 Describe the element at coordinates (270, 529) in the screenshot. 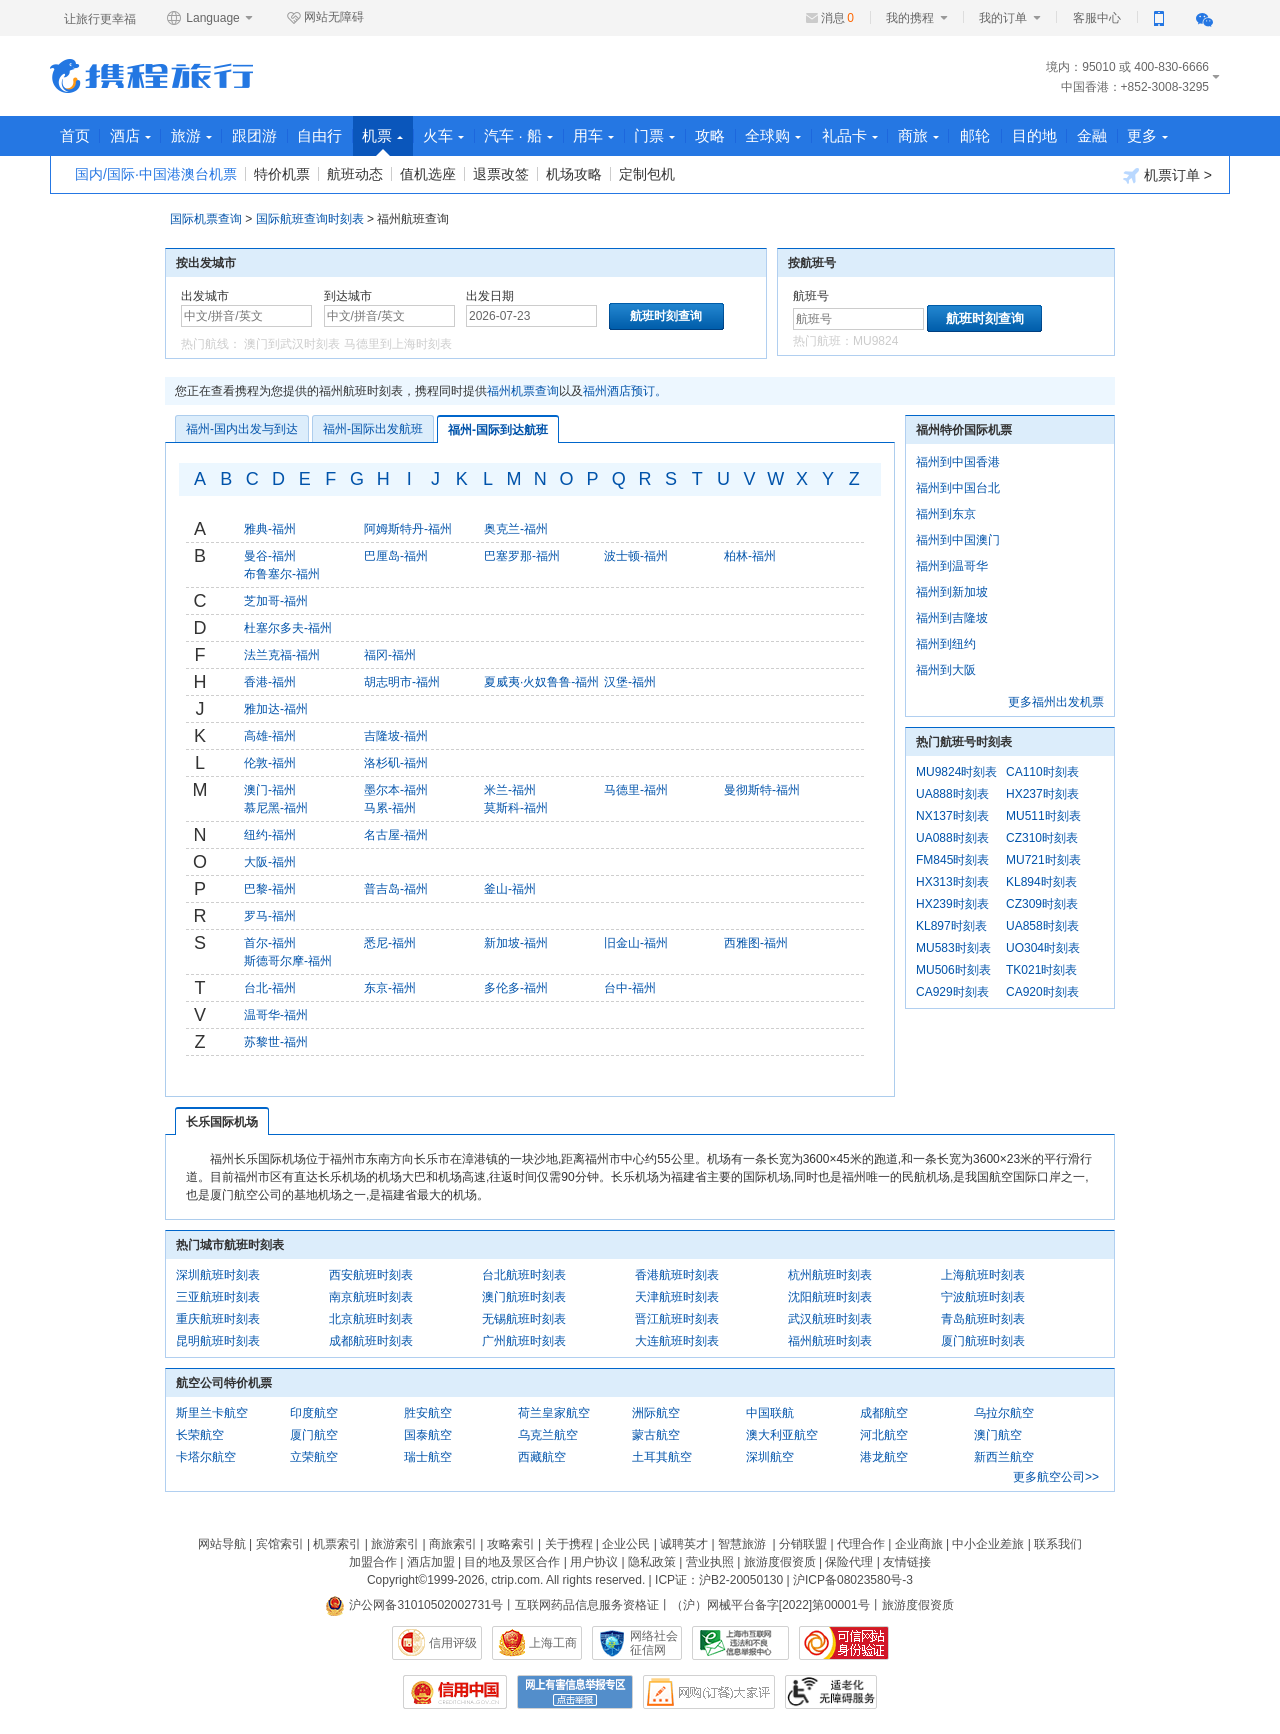

I see `雅典-福州` at that location.